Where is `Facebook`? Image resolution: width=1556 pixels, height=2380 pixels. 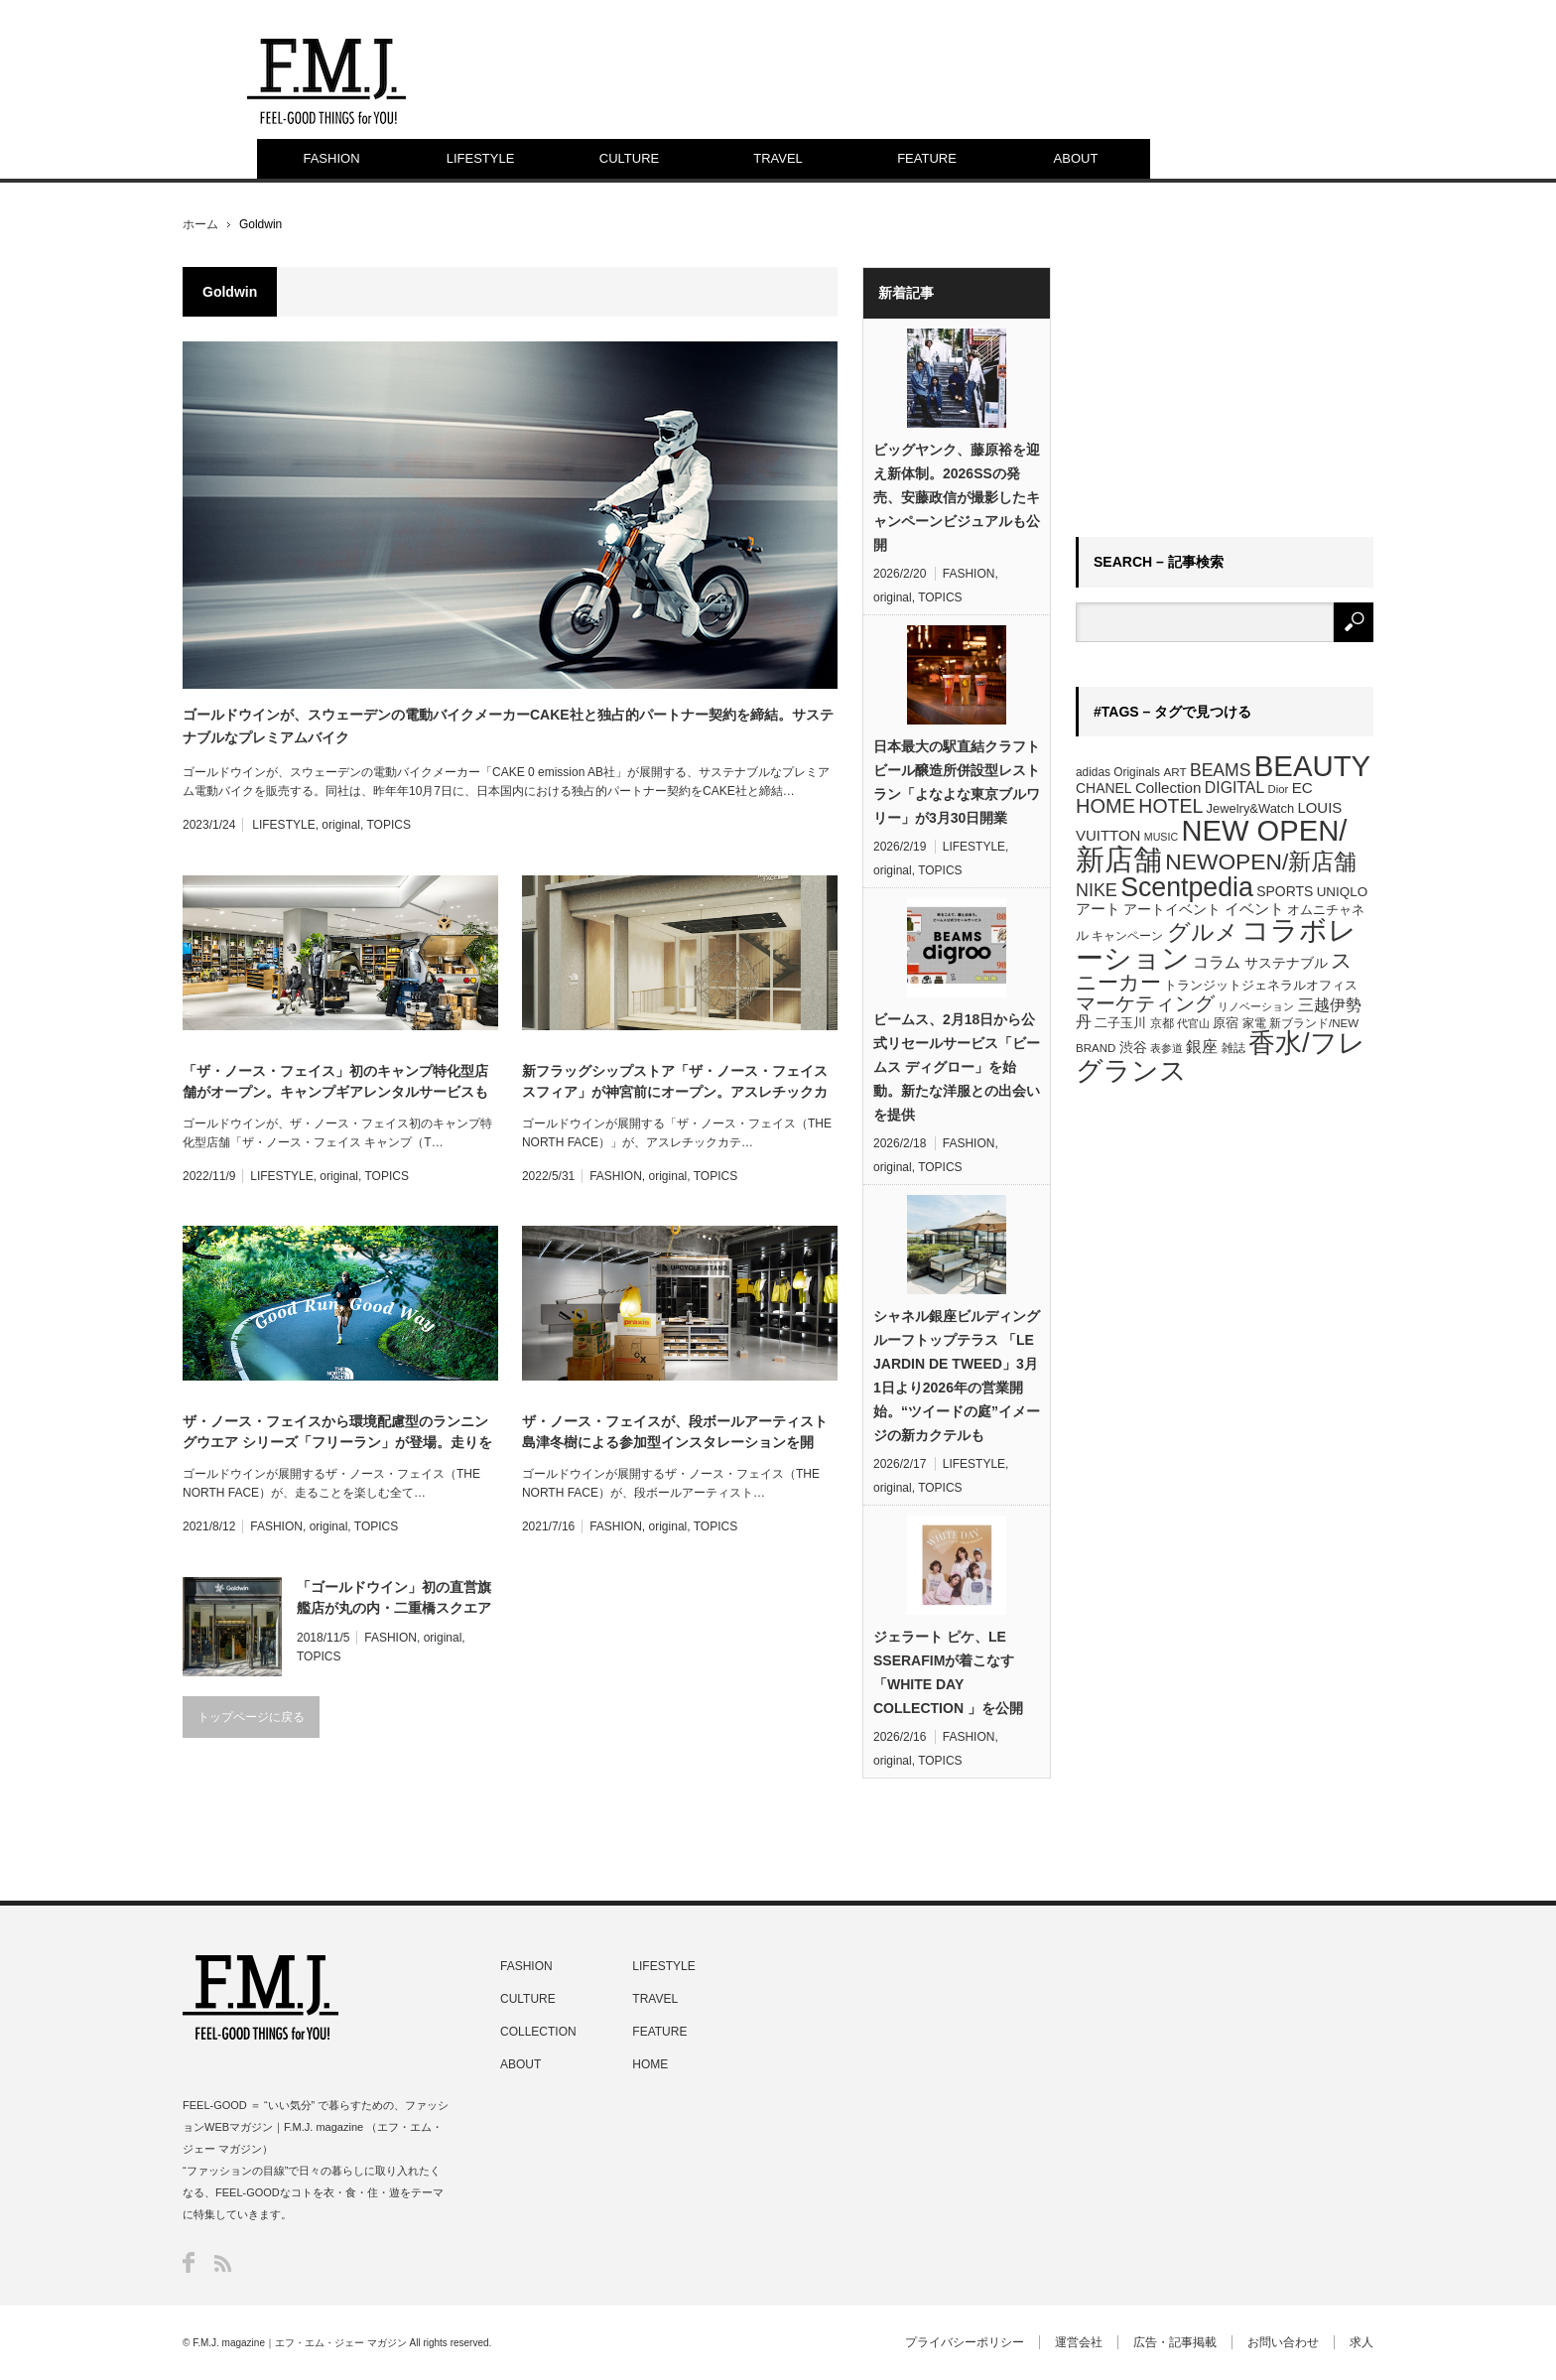
Facebook is located at coordinates (188, 2262).